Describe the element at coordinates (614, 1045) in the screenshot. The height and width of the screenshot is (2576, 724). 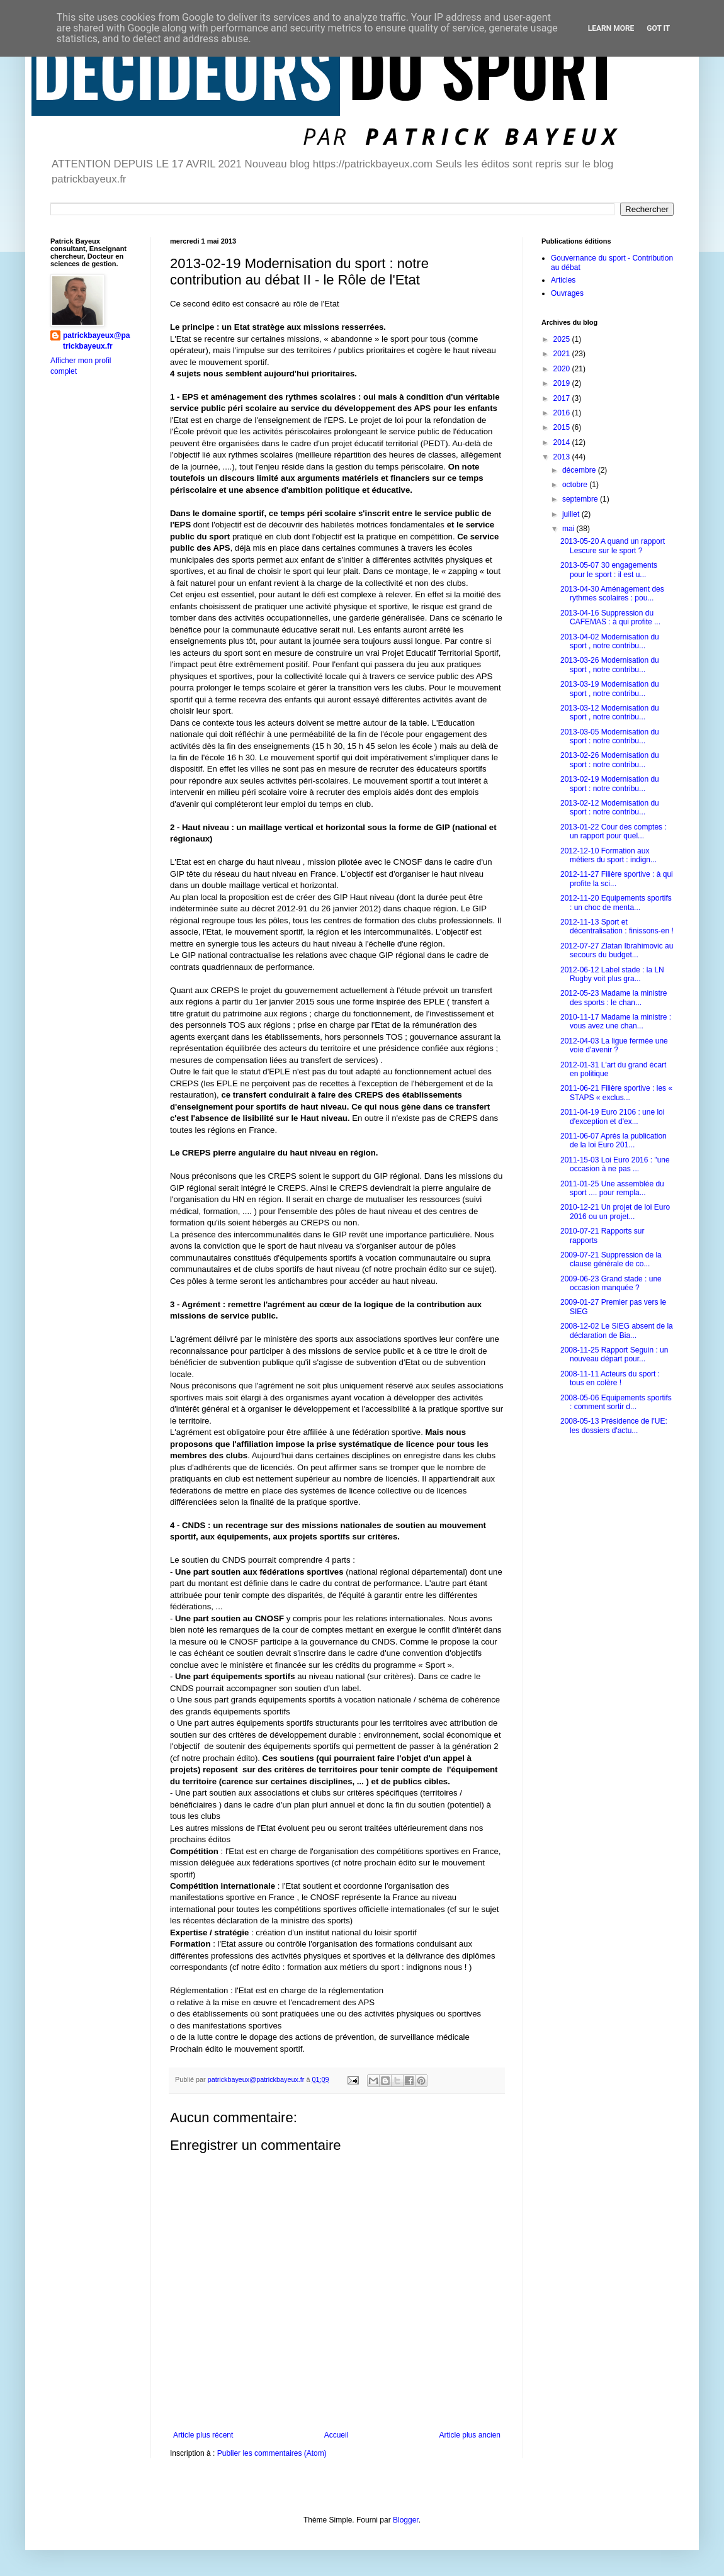
I see `2012-04-03 La ligue fermée une voie d'avenir ?` at that location.